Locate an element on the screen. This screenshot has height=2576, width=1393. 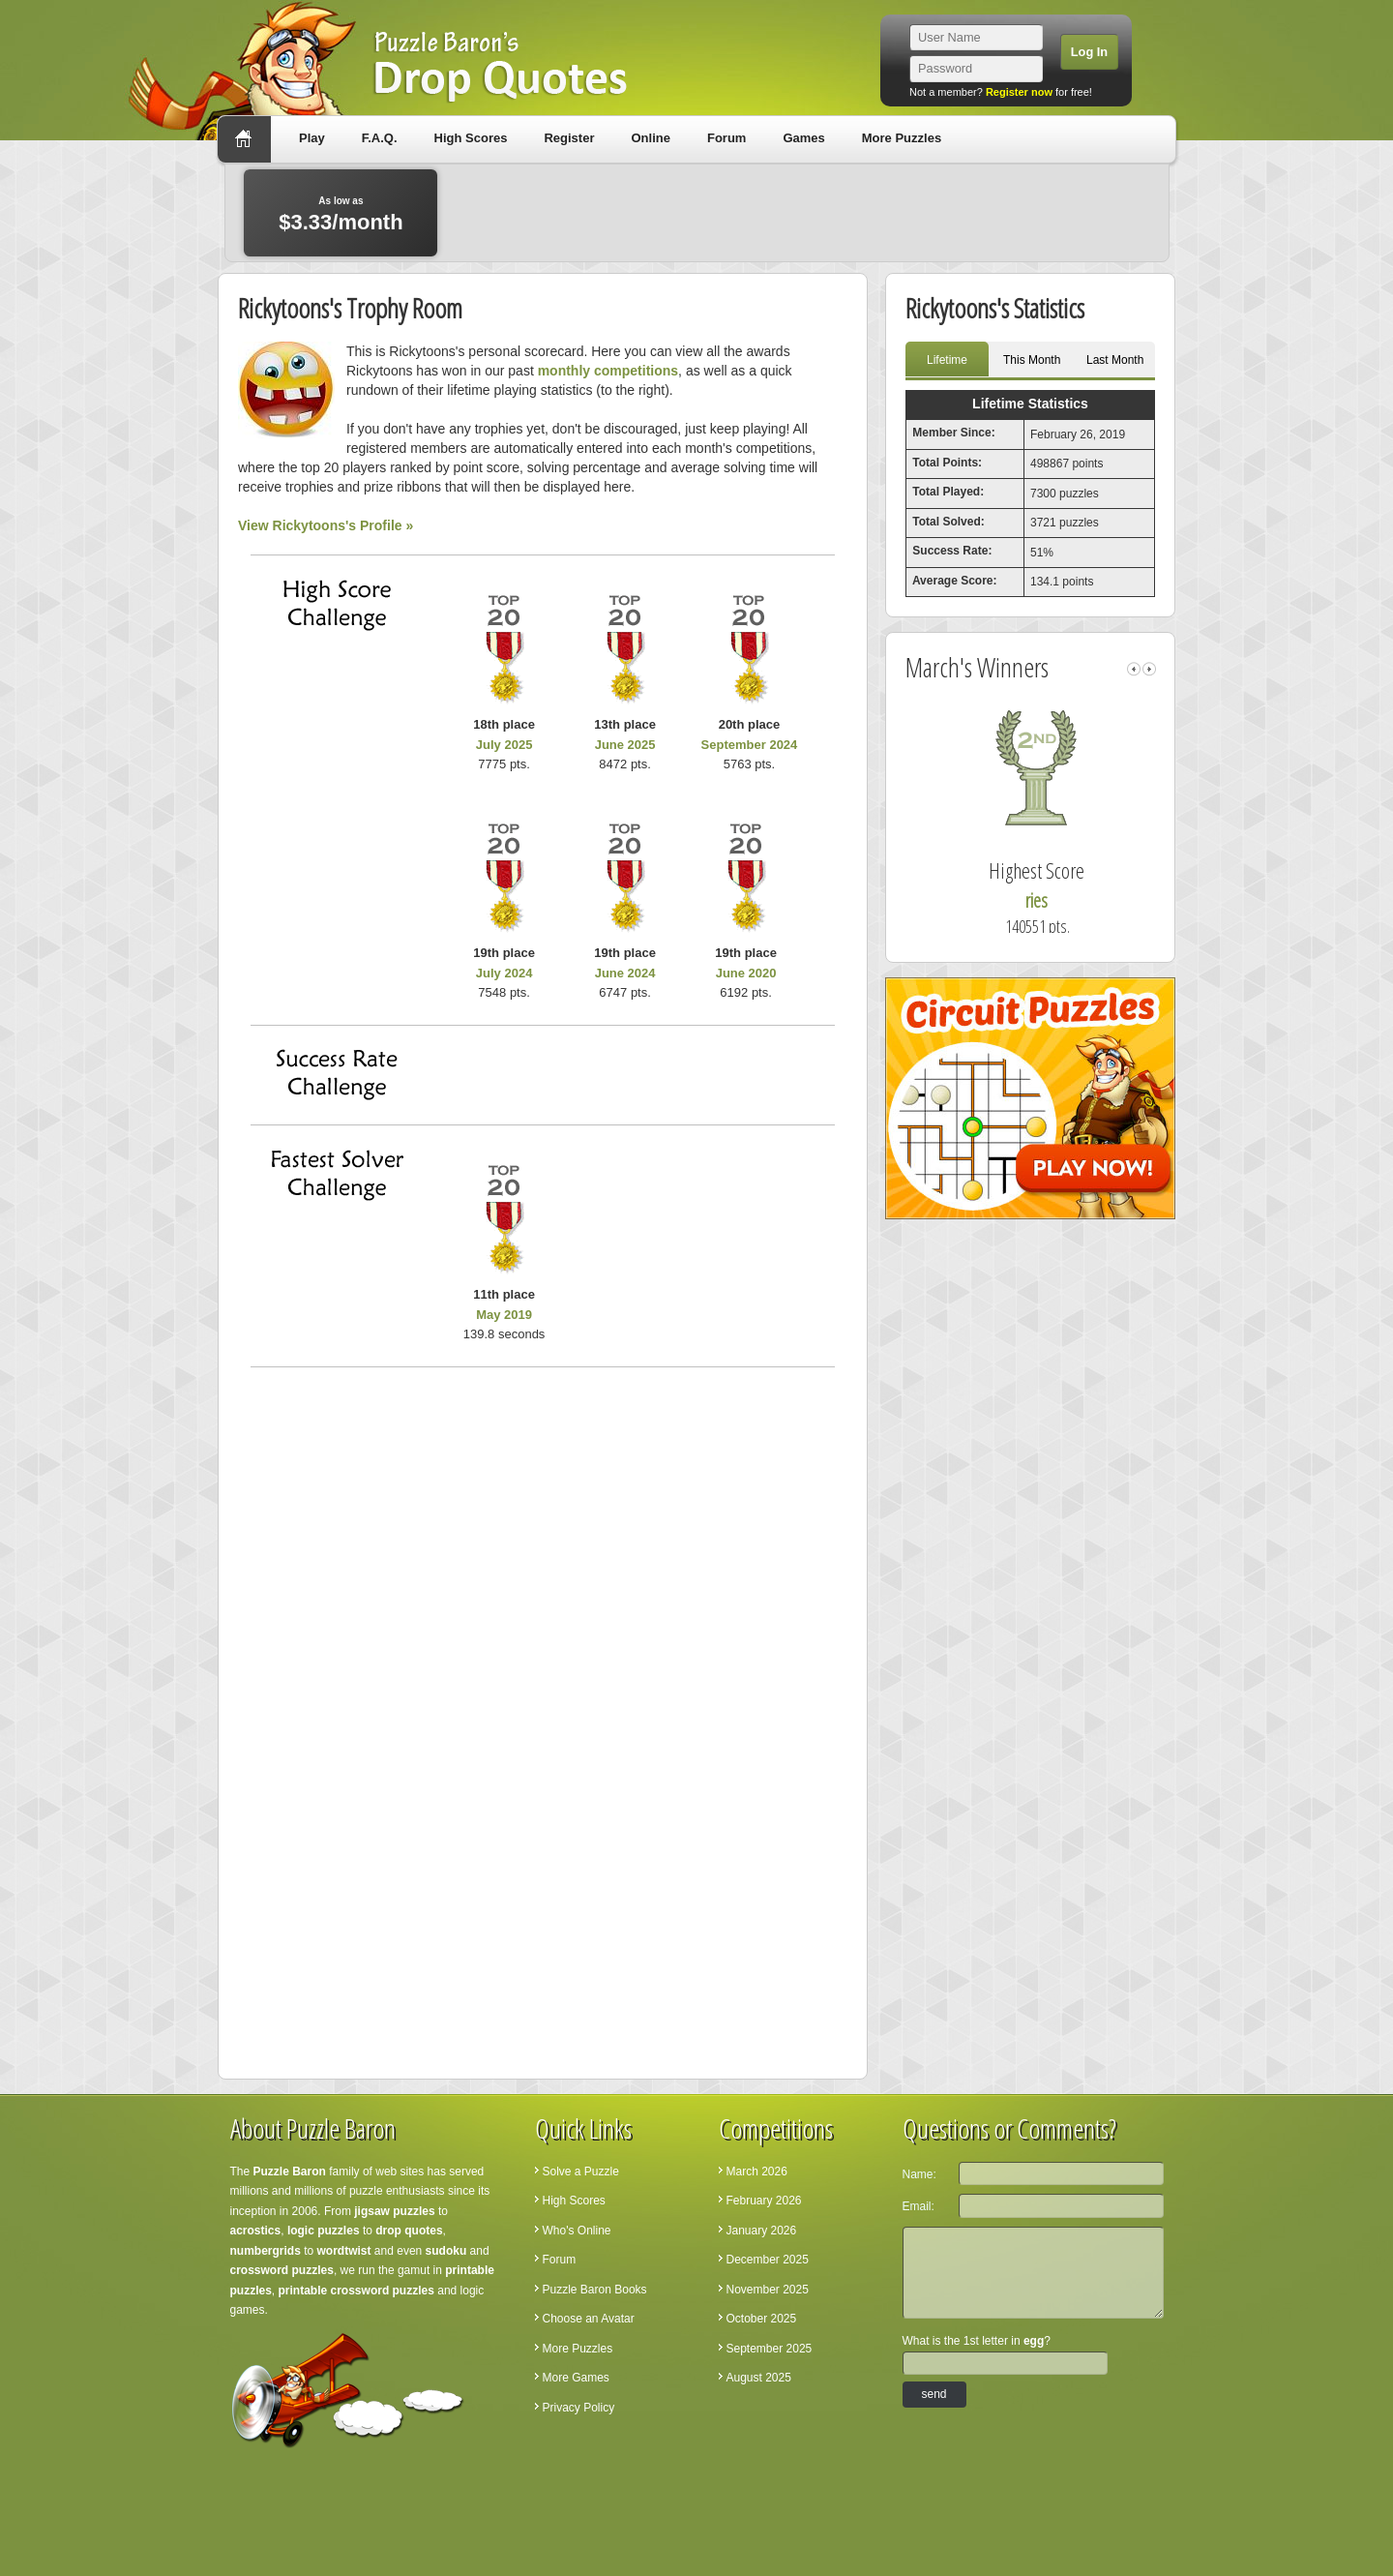
September 2025 is located at coordinates (769, 2348).